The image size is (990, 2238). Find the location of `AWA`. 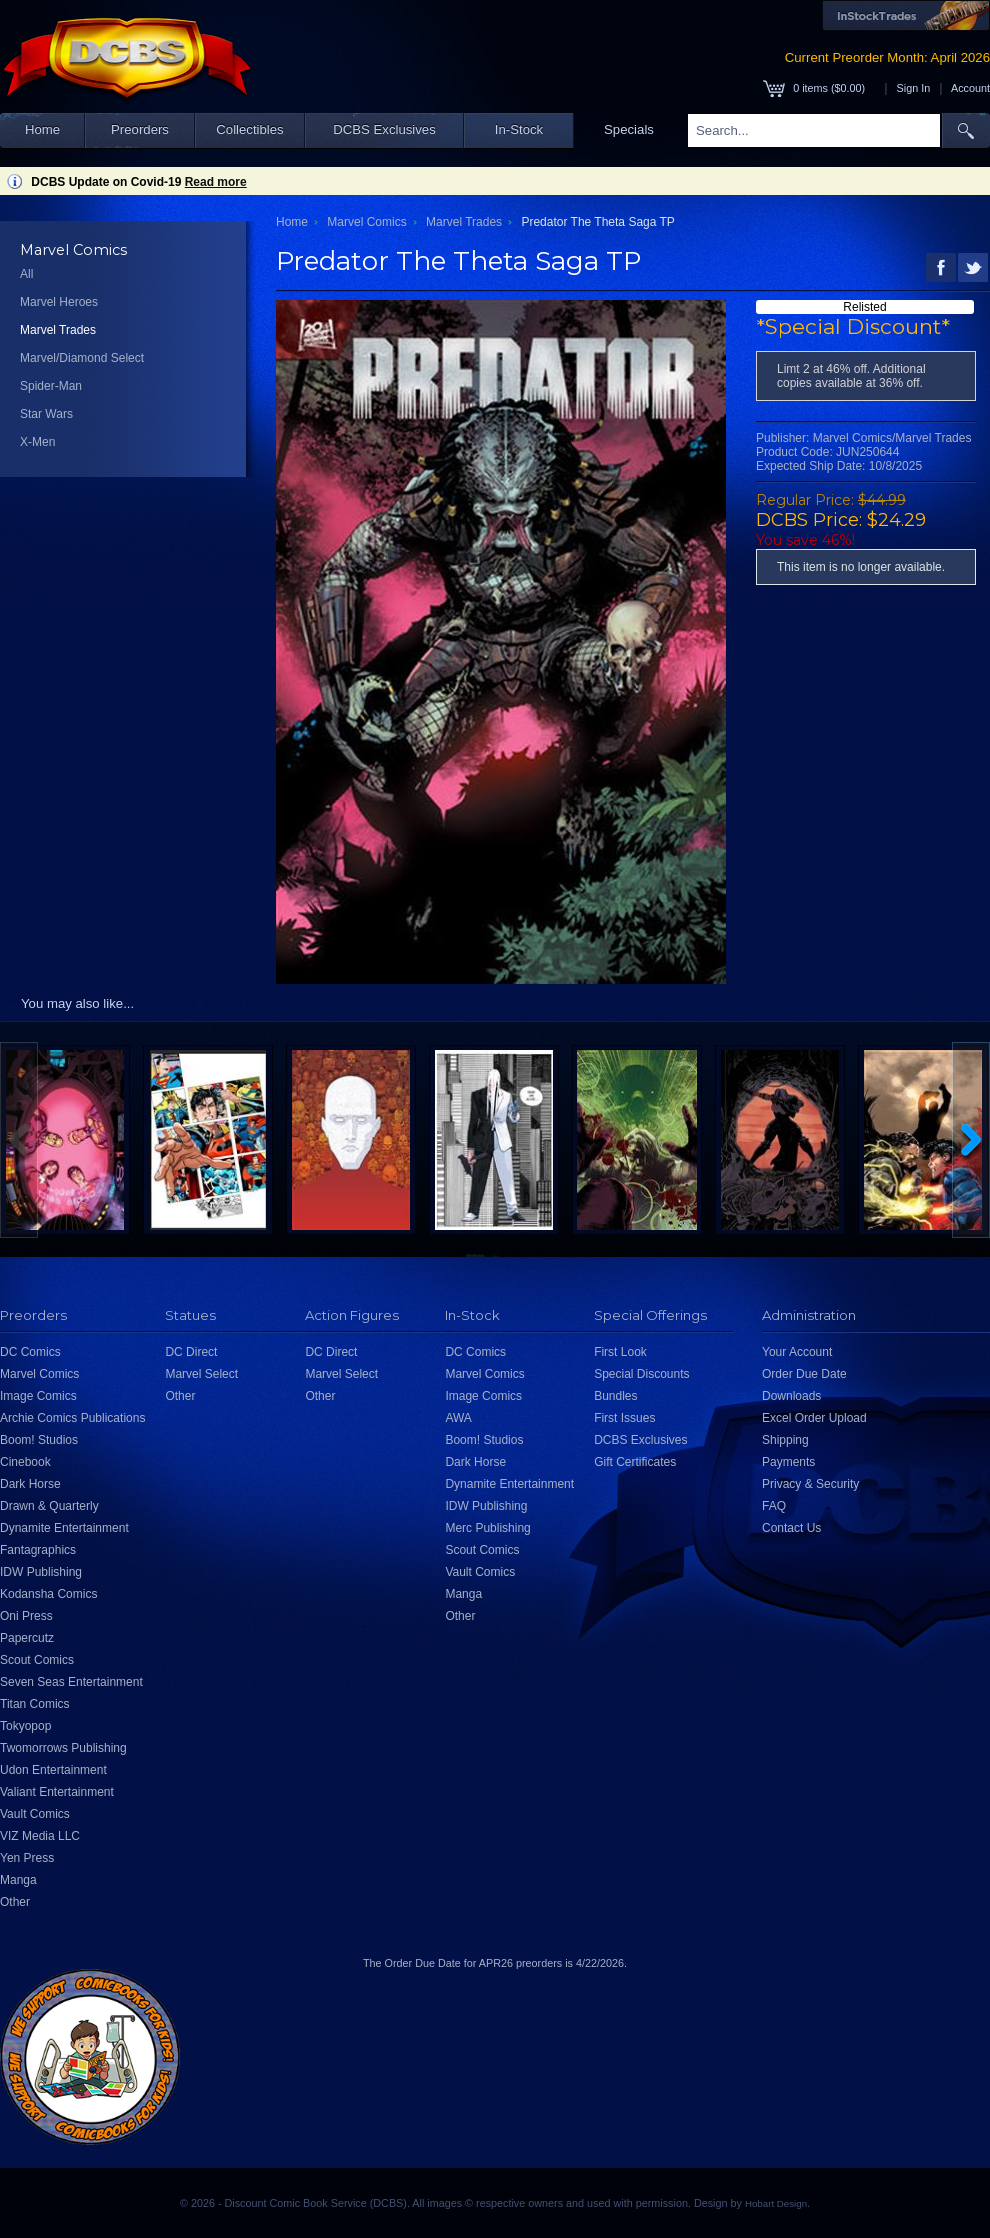

AWA is located at coordinates (458, 1418).